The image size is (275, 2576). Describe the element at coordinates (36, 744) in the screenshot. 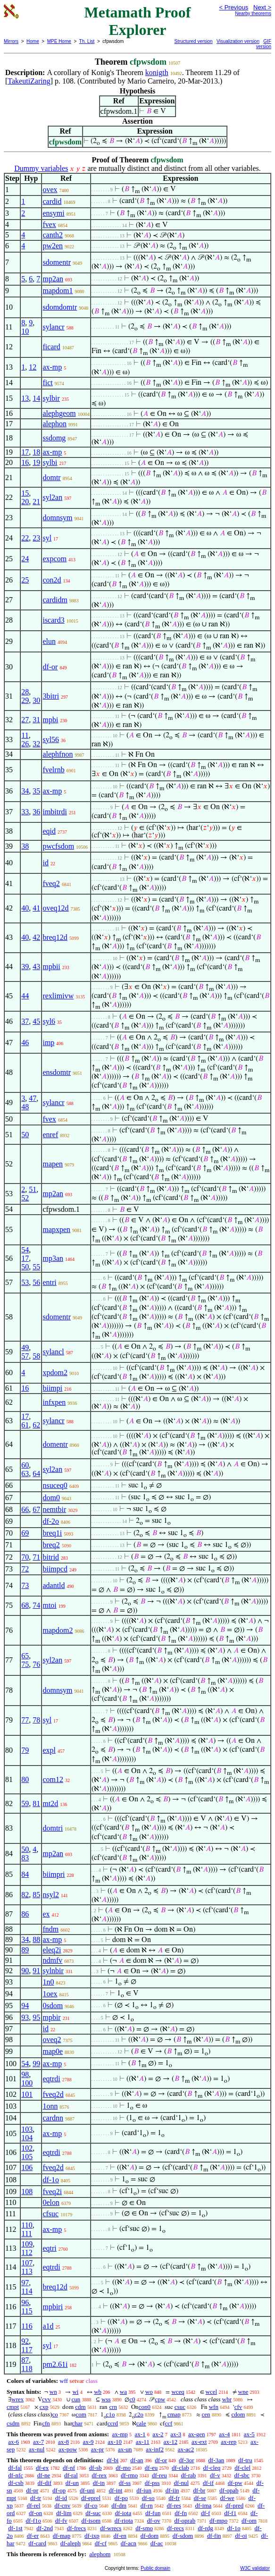

I see `32` at that location.